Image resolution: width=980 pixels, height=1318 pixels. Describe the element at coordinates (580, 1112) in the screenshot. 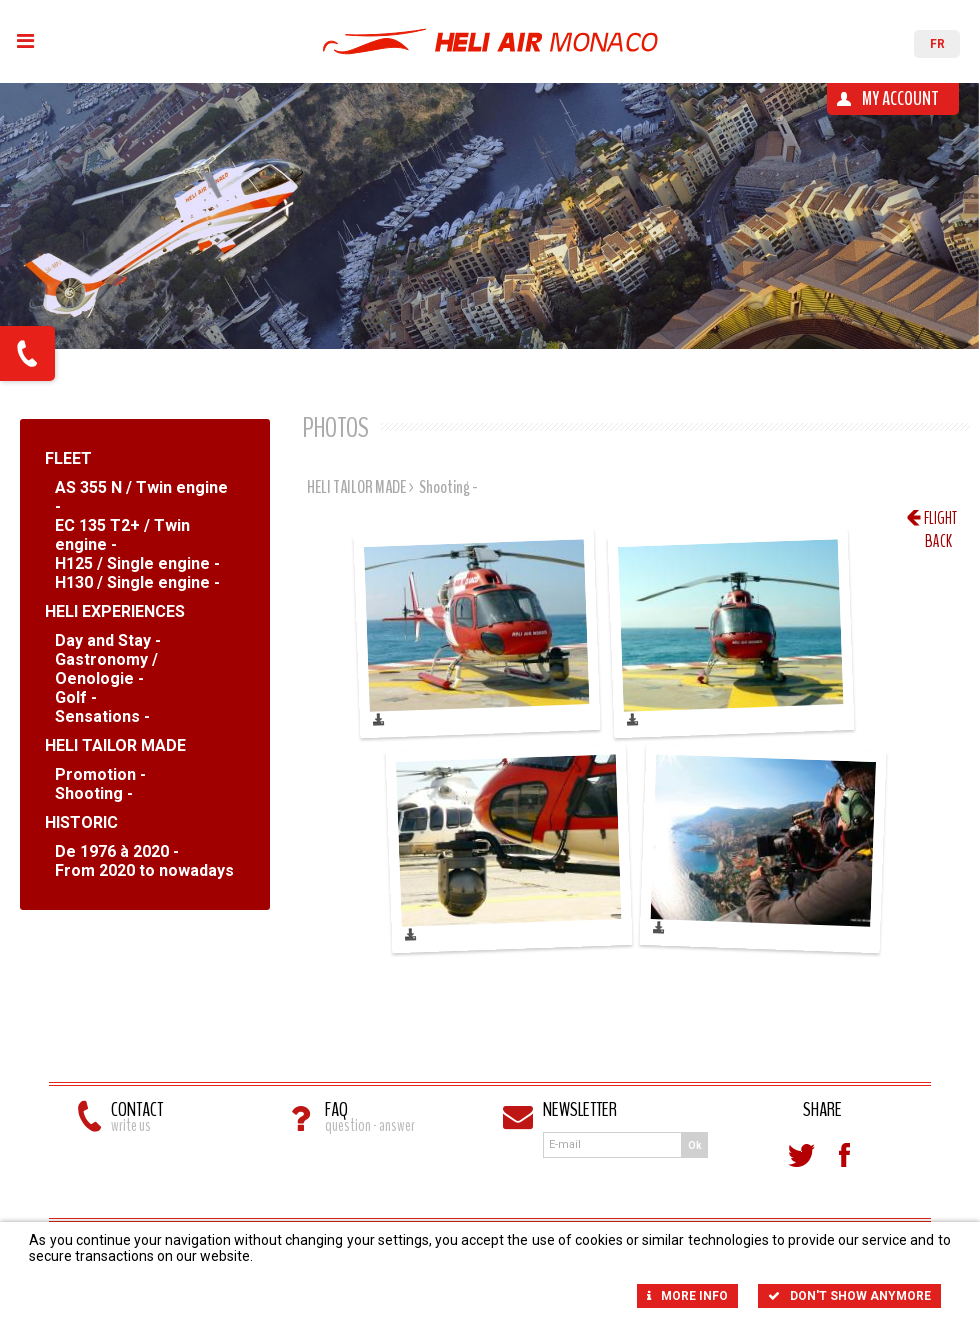

I see `Newsletter` at that location.